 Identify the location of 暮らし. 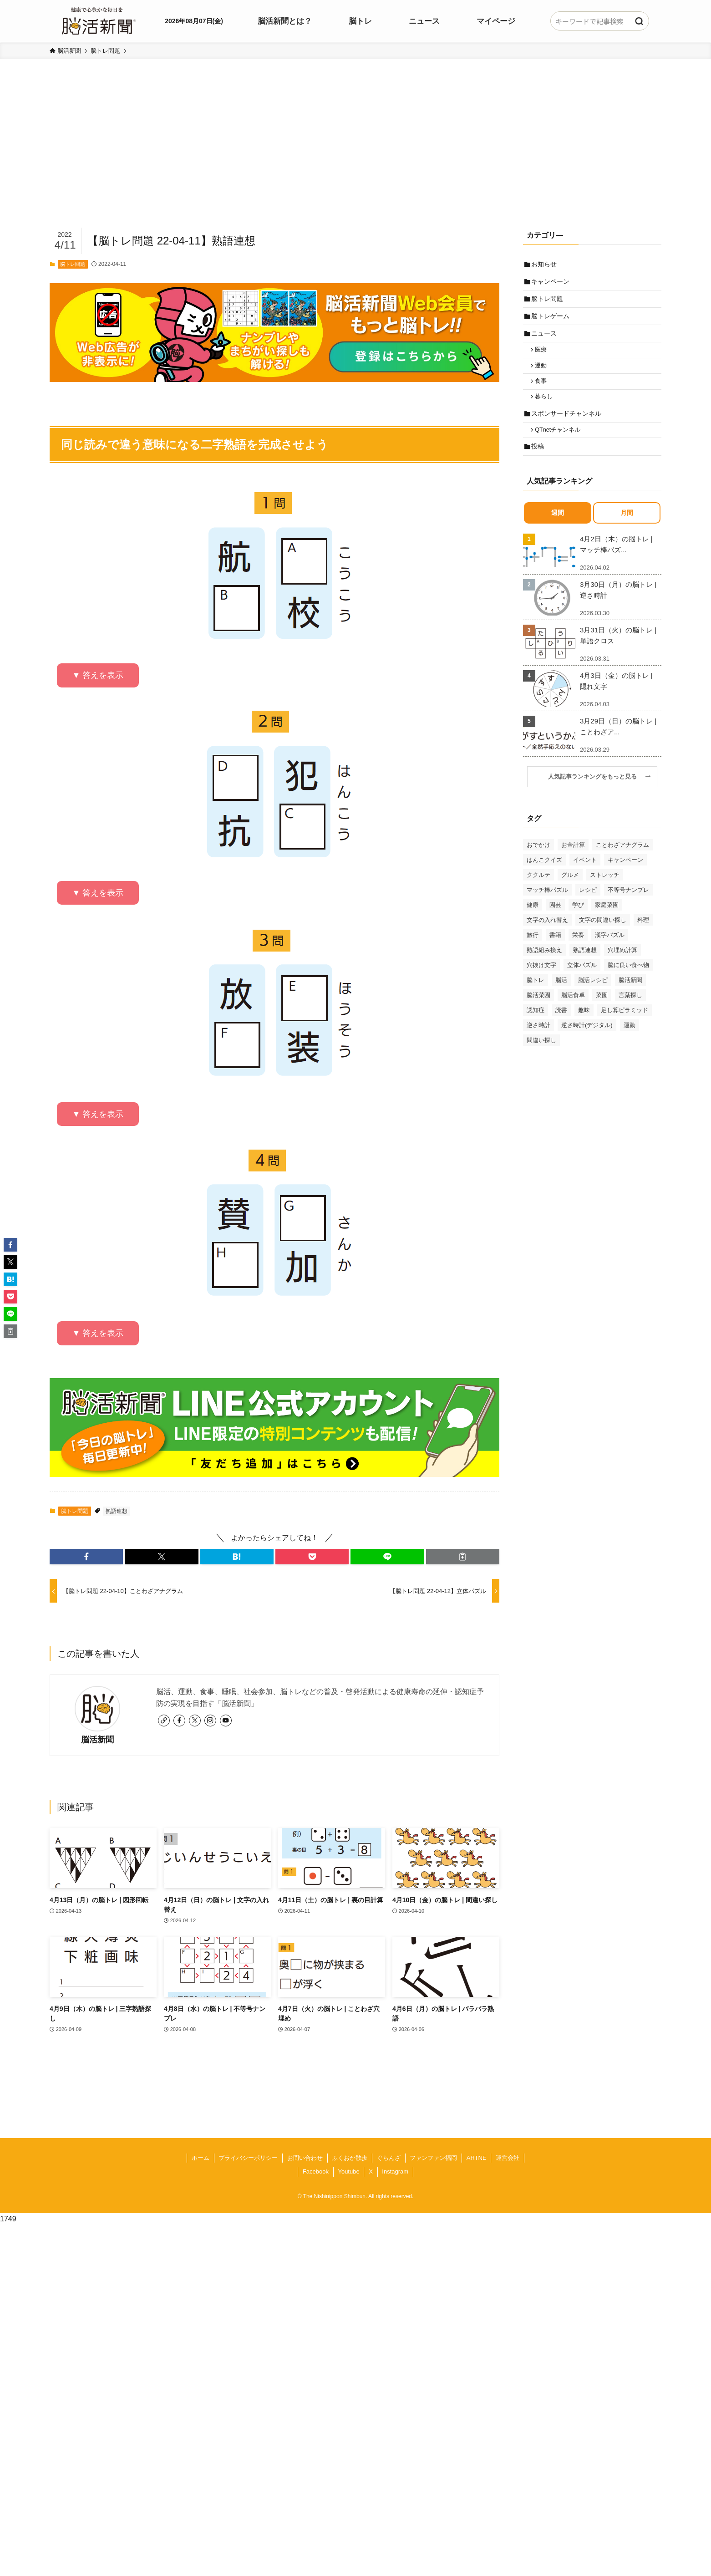
(546, 410).